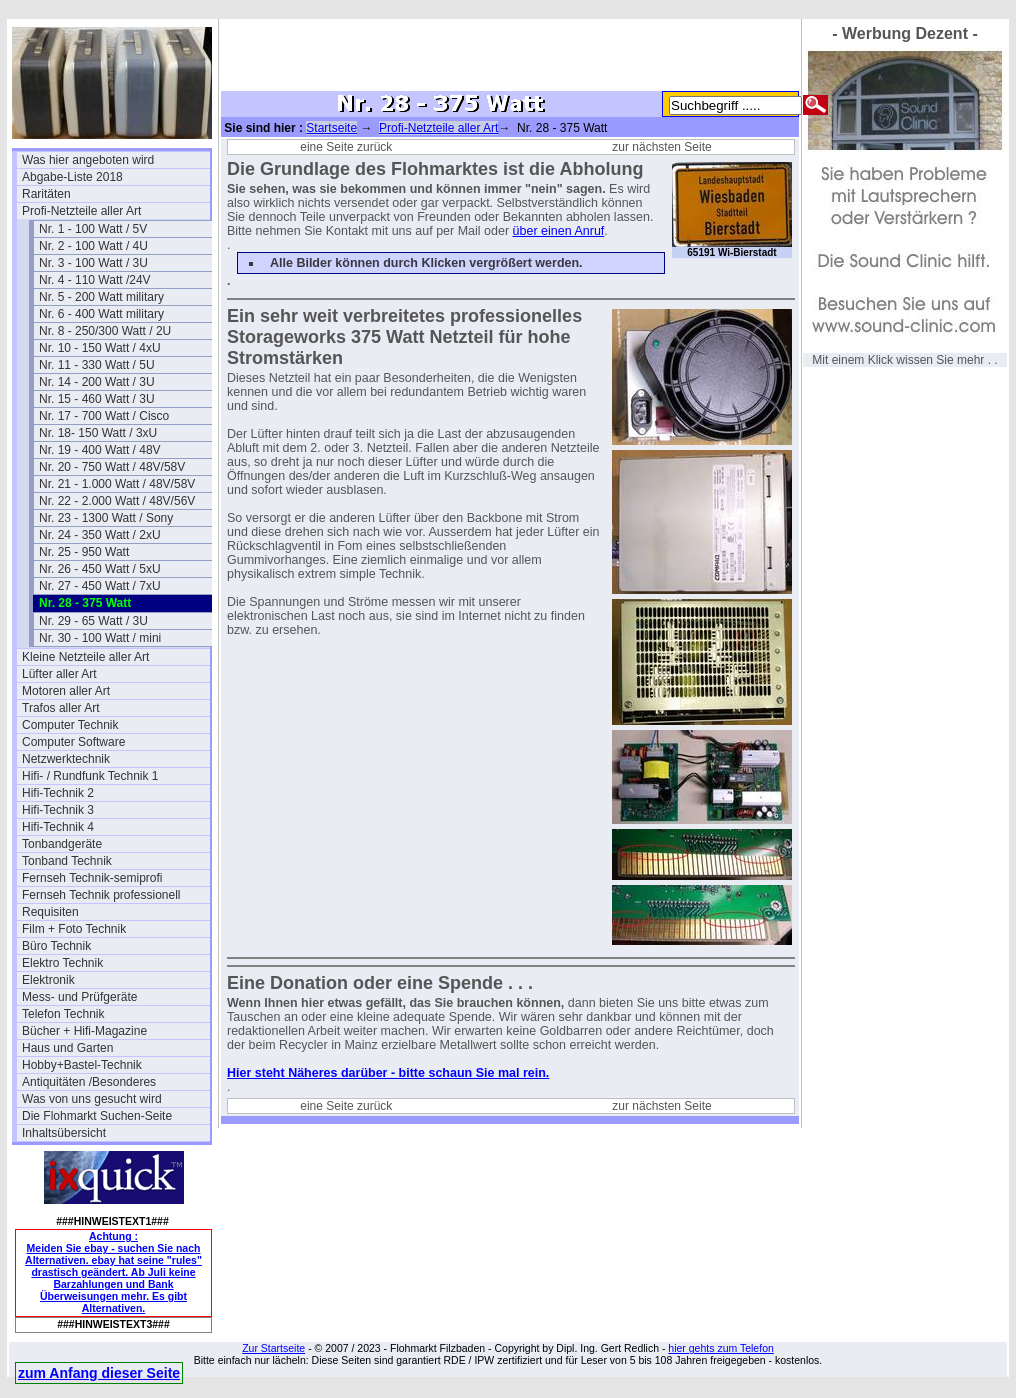 The image size is (1016, 1398). Describe the element at coordinates (559, 231) in the screenshot. I see `über einen Anruf` at that location.